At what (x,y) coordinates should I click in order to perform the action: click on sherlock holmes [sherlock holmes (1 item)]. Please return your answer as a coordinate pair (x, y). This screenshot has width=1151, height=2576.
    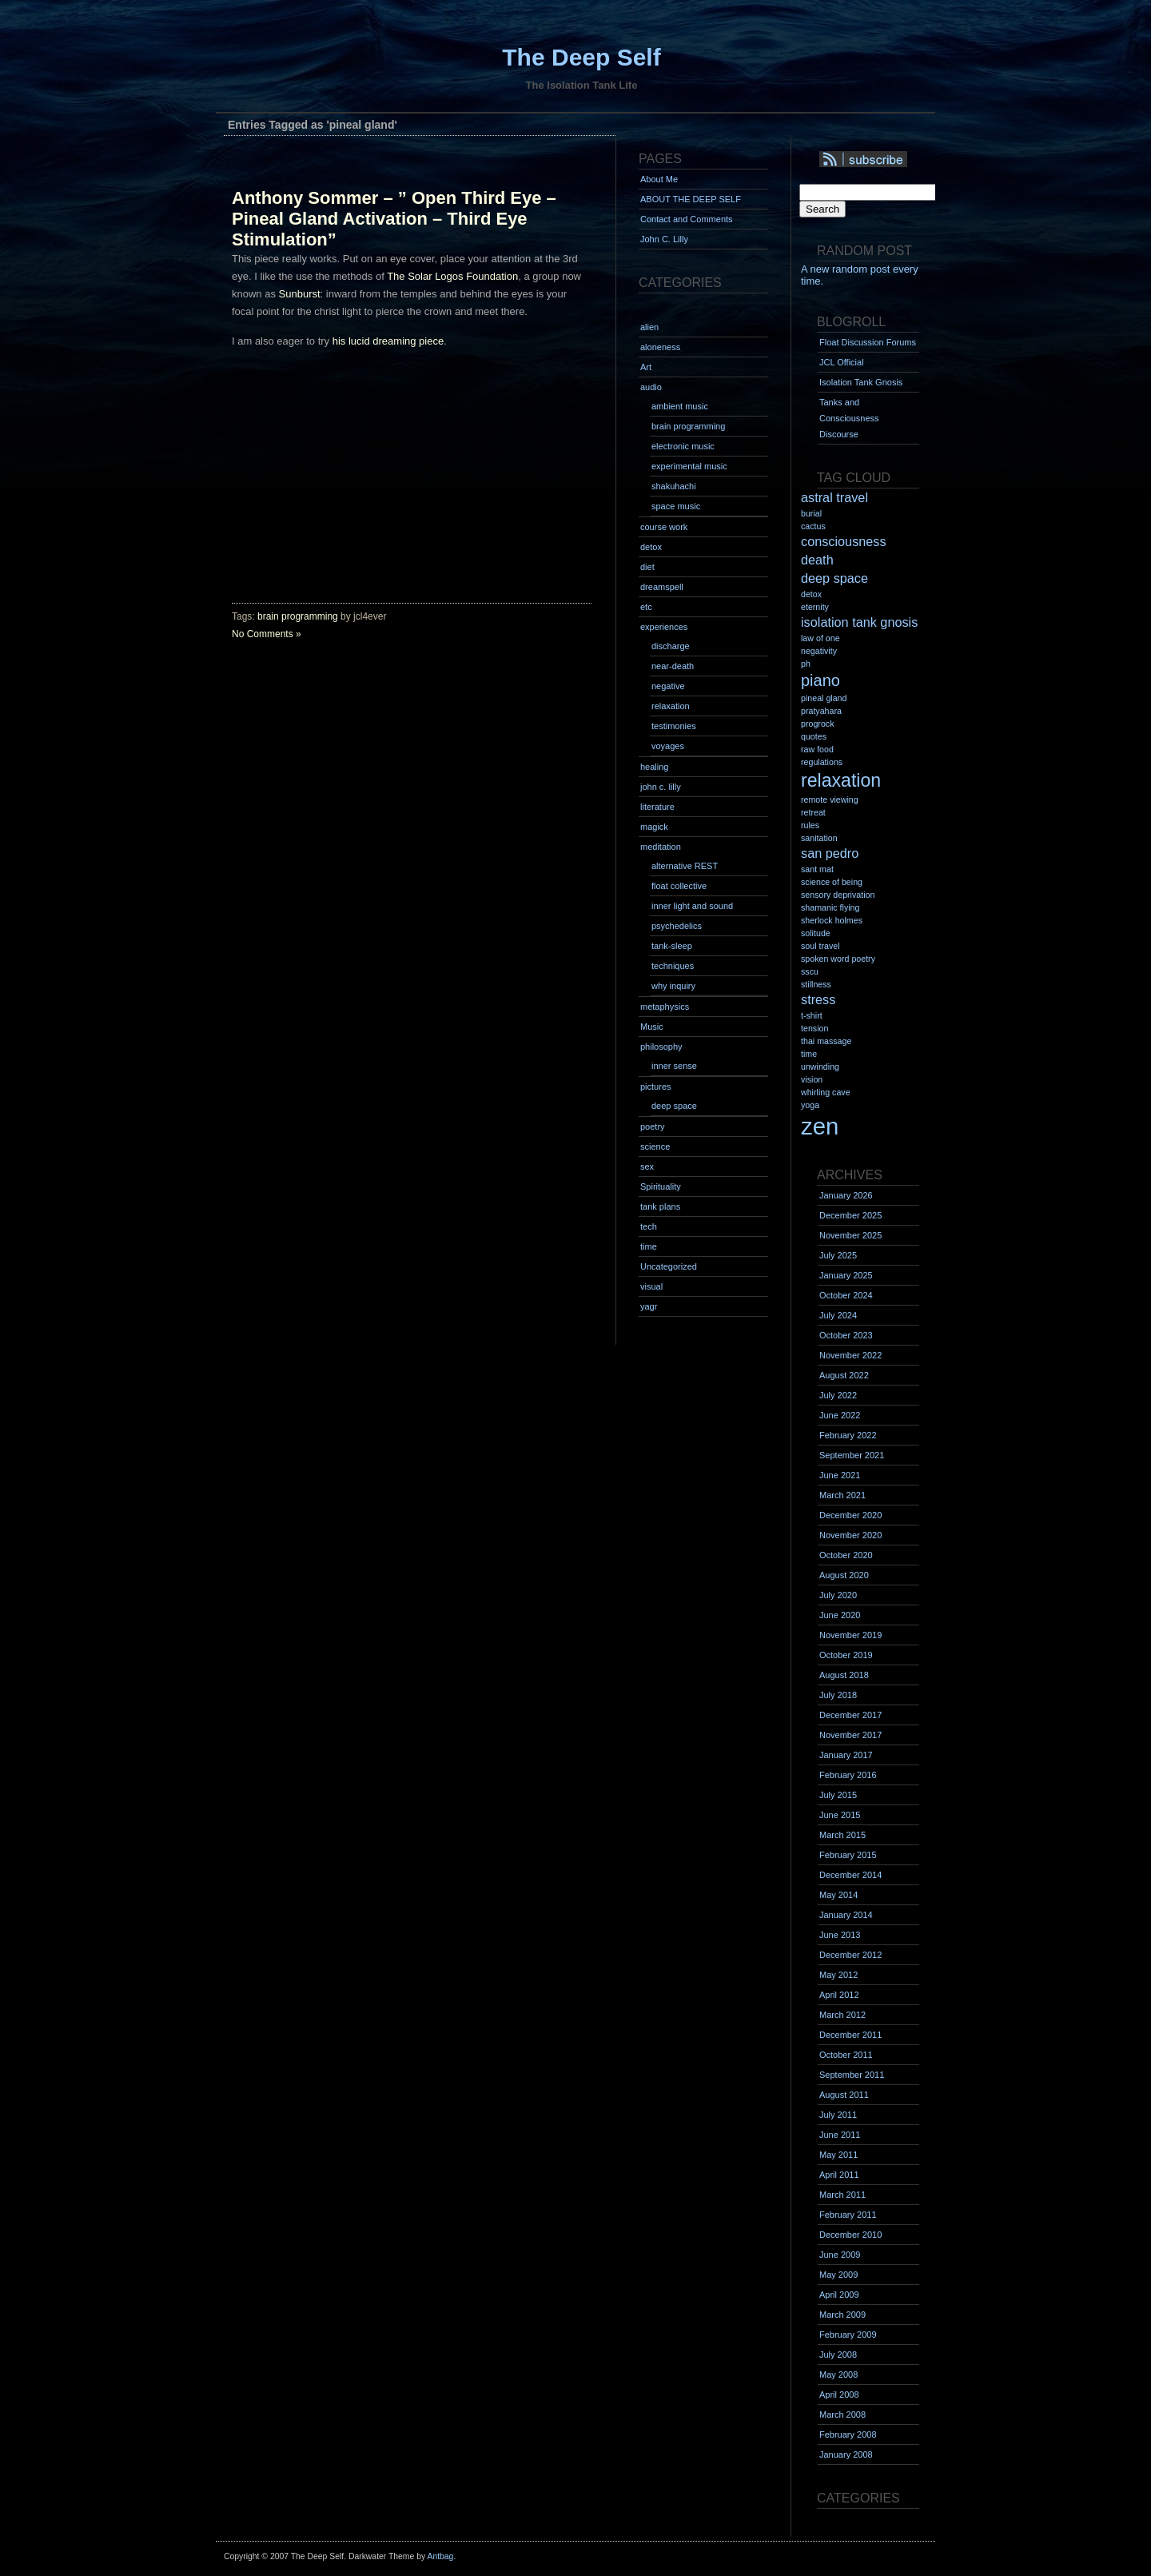
    Looking at the image, I should click on (831, 920).